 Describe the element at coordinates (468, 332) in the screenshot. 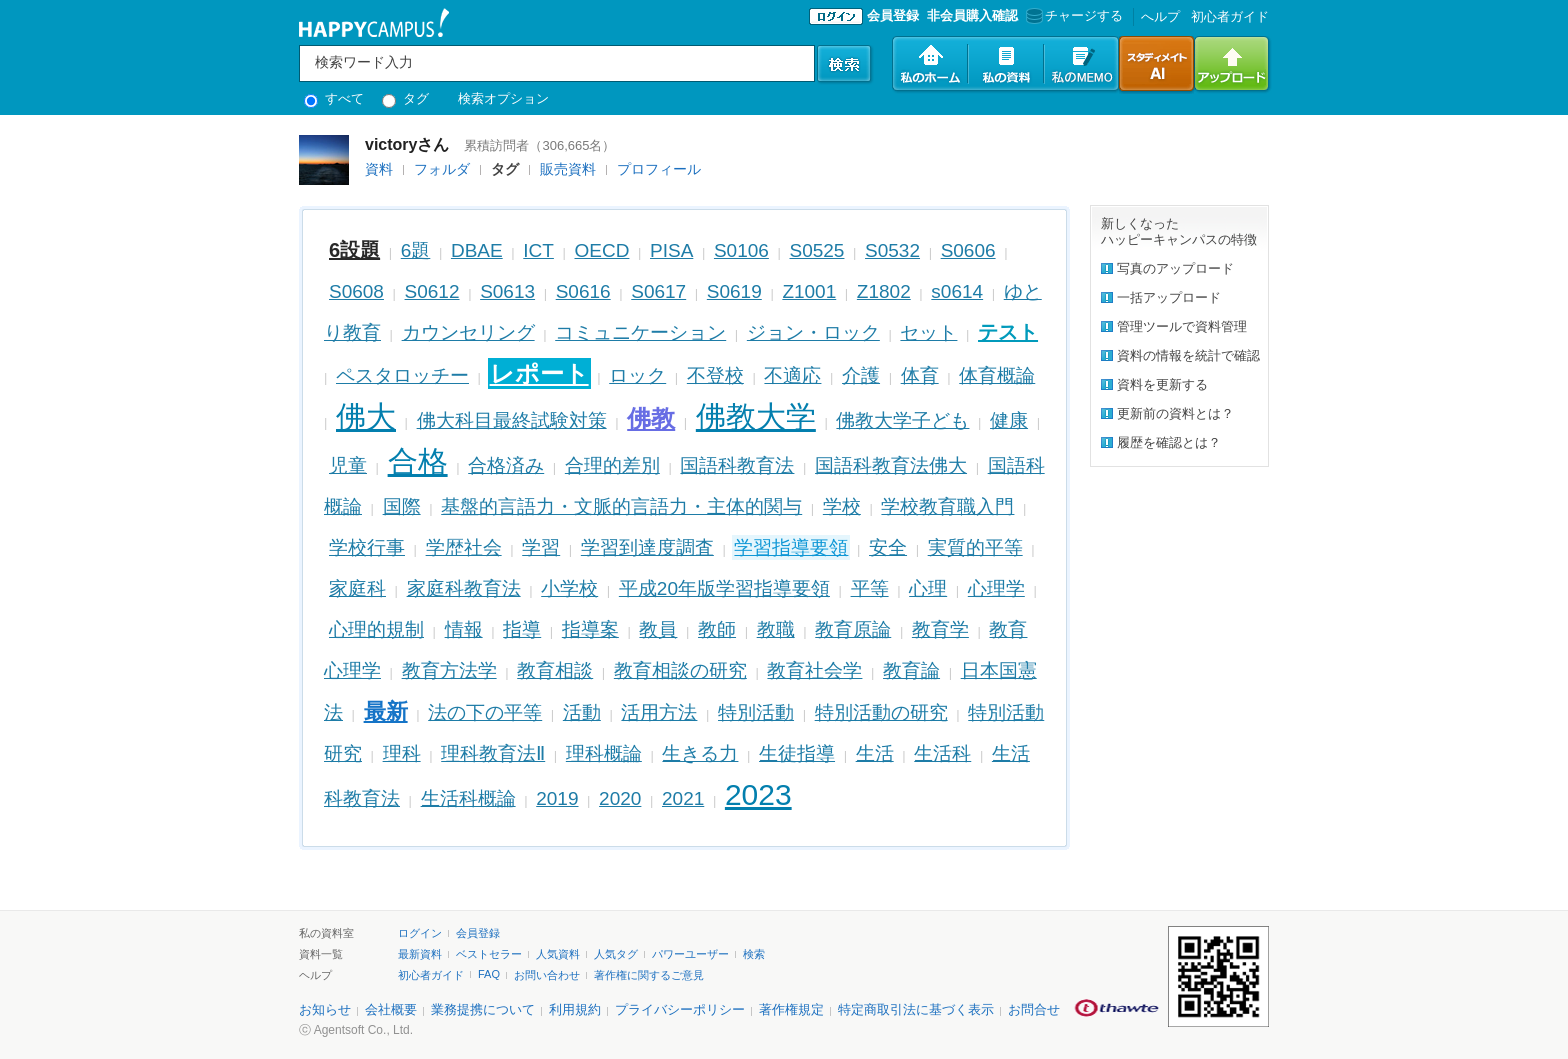

I see `カウンセリング` at that location.